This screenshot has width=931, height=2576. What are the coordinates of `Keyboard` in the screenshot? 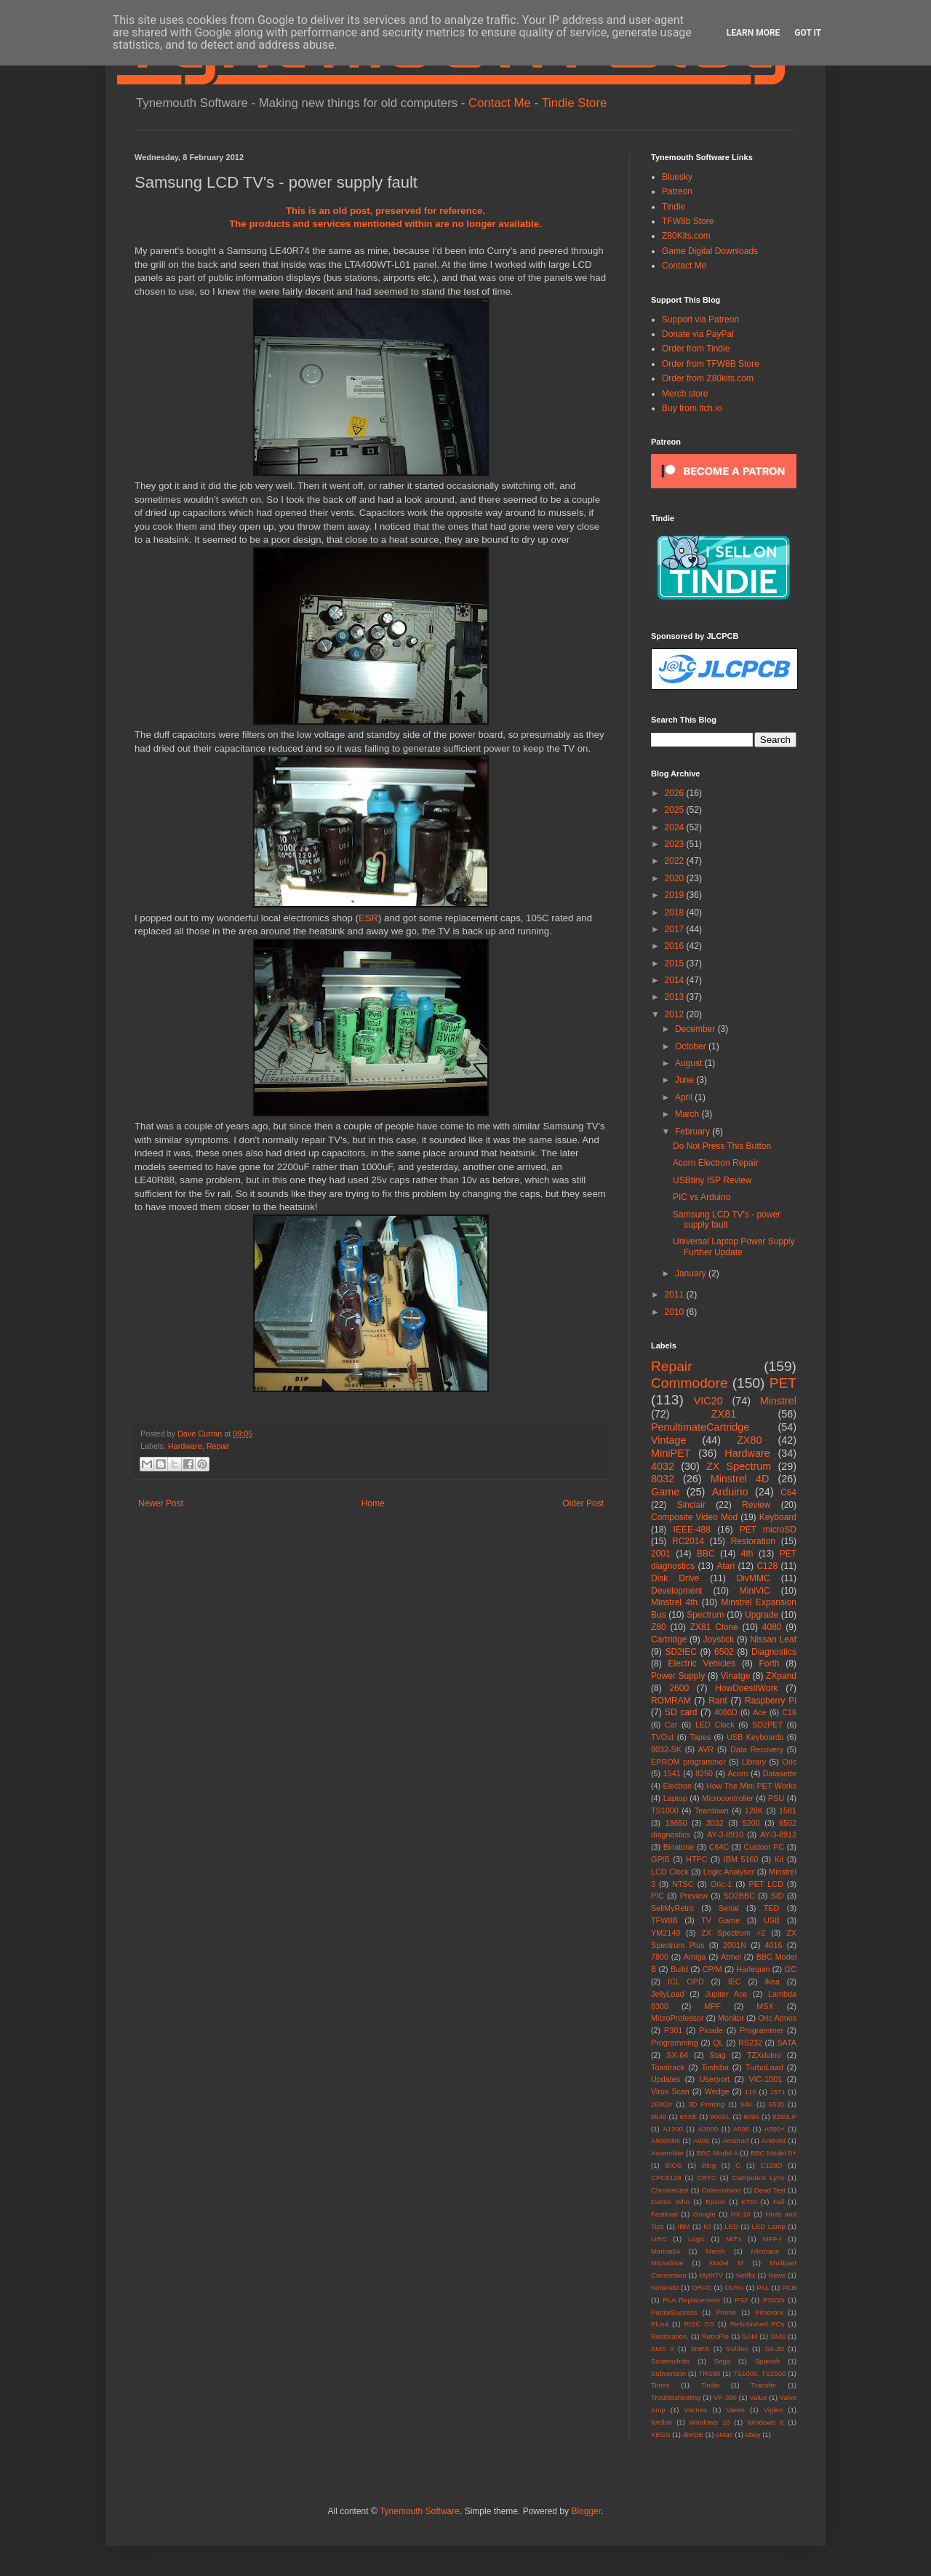 It's located at (777, 1517).